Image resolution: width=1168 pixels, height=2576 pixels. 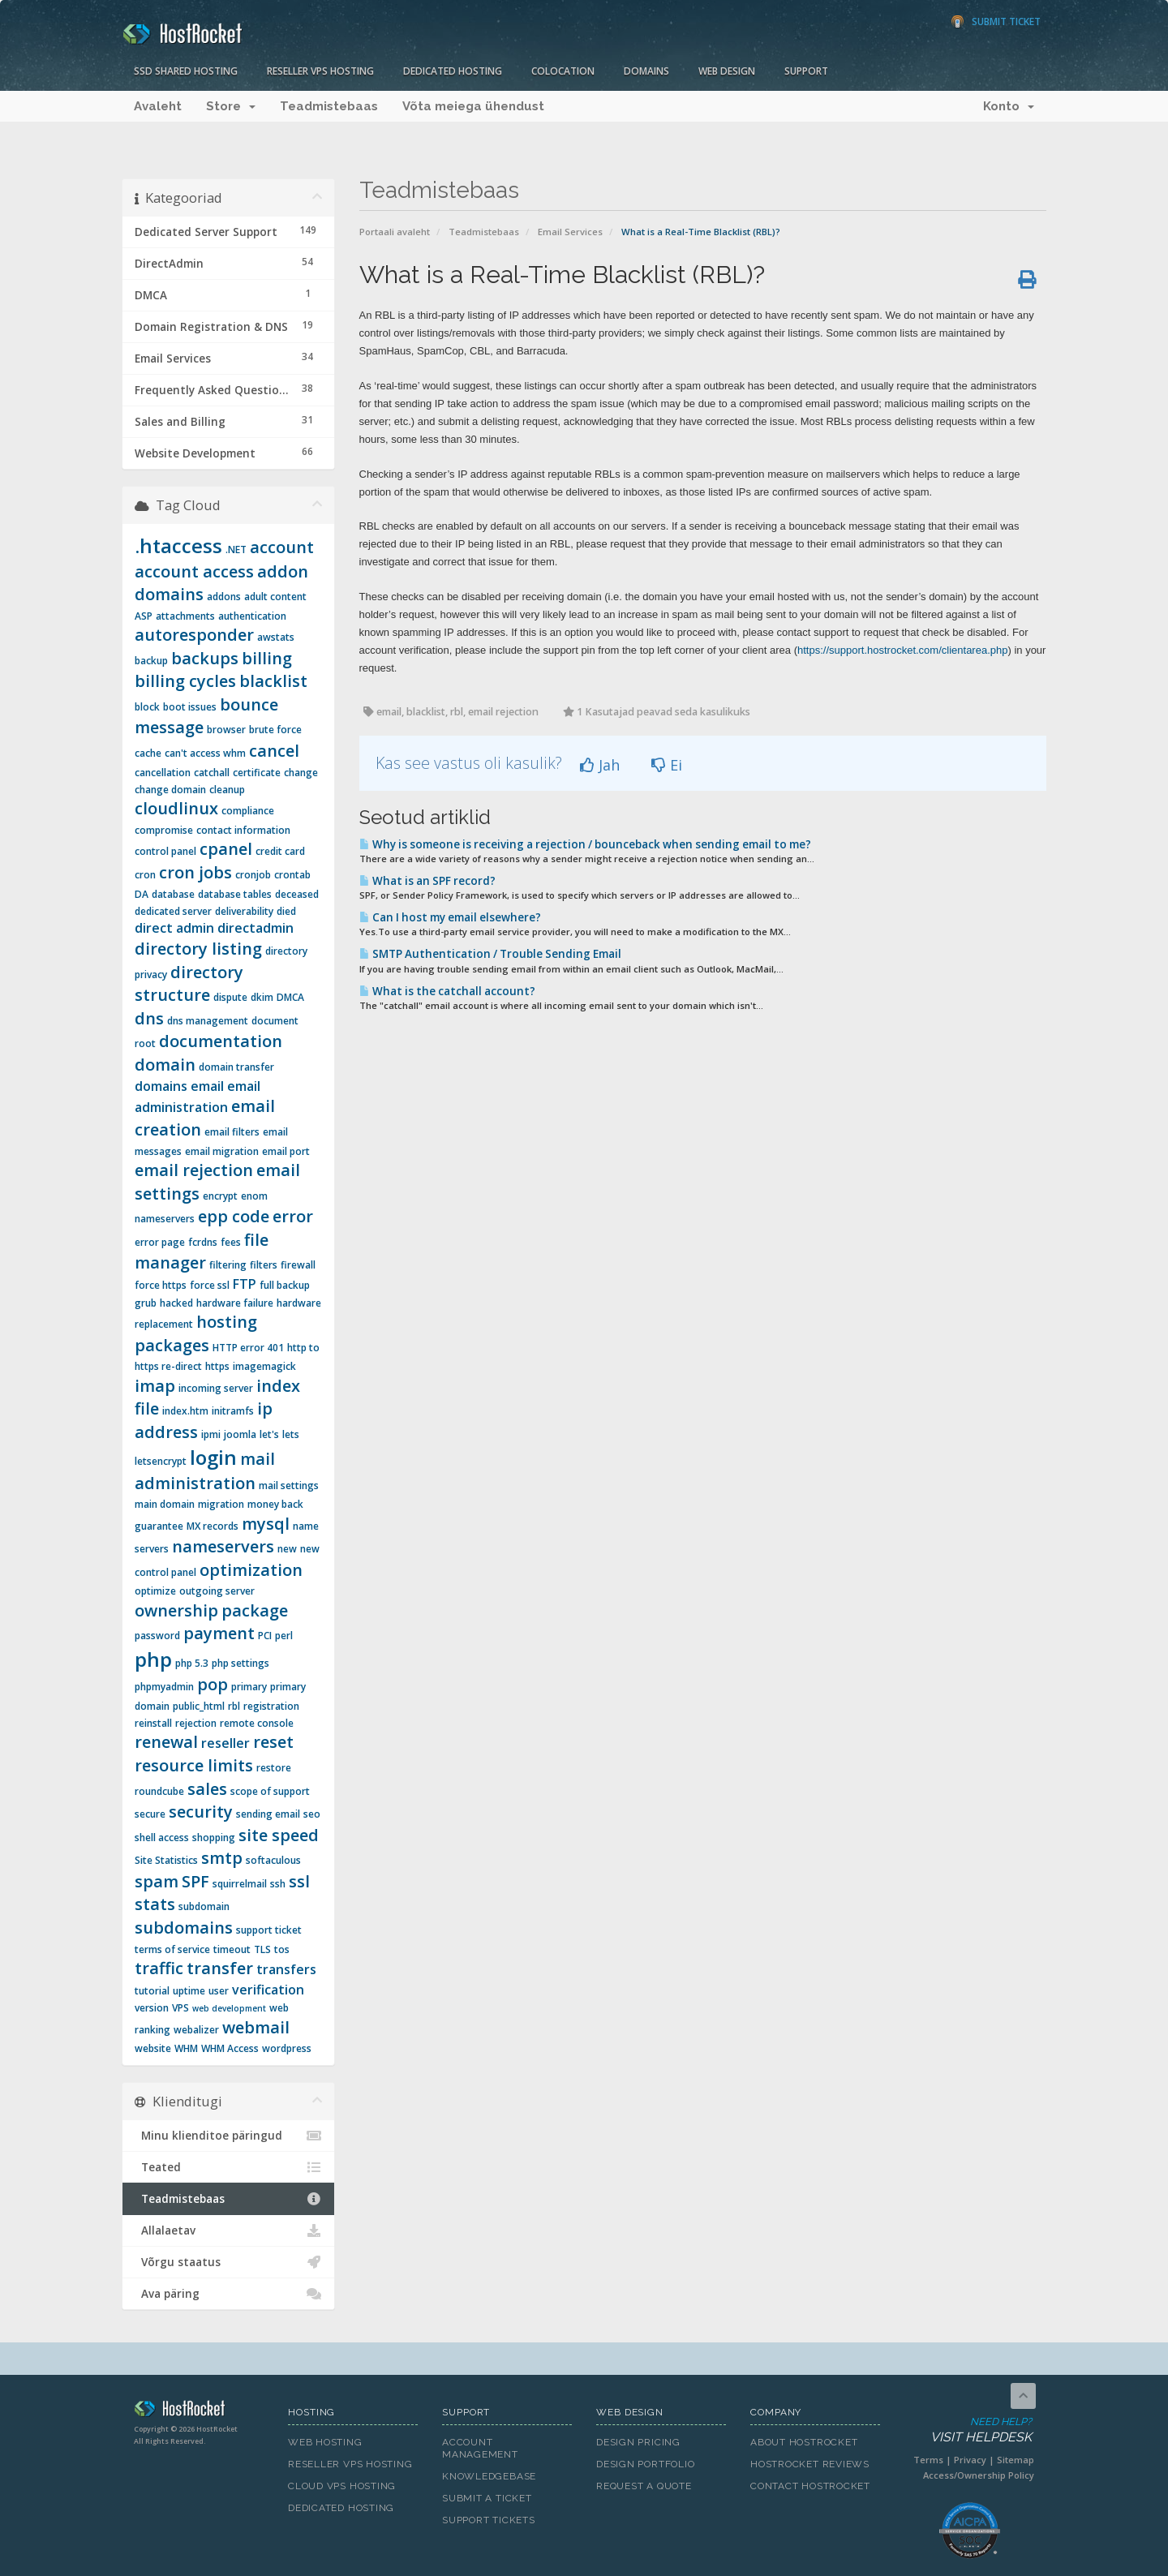 I want to click on TLS, so click(x=262, y=1949).